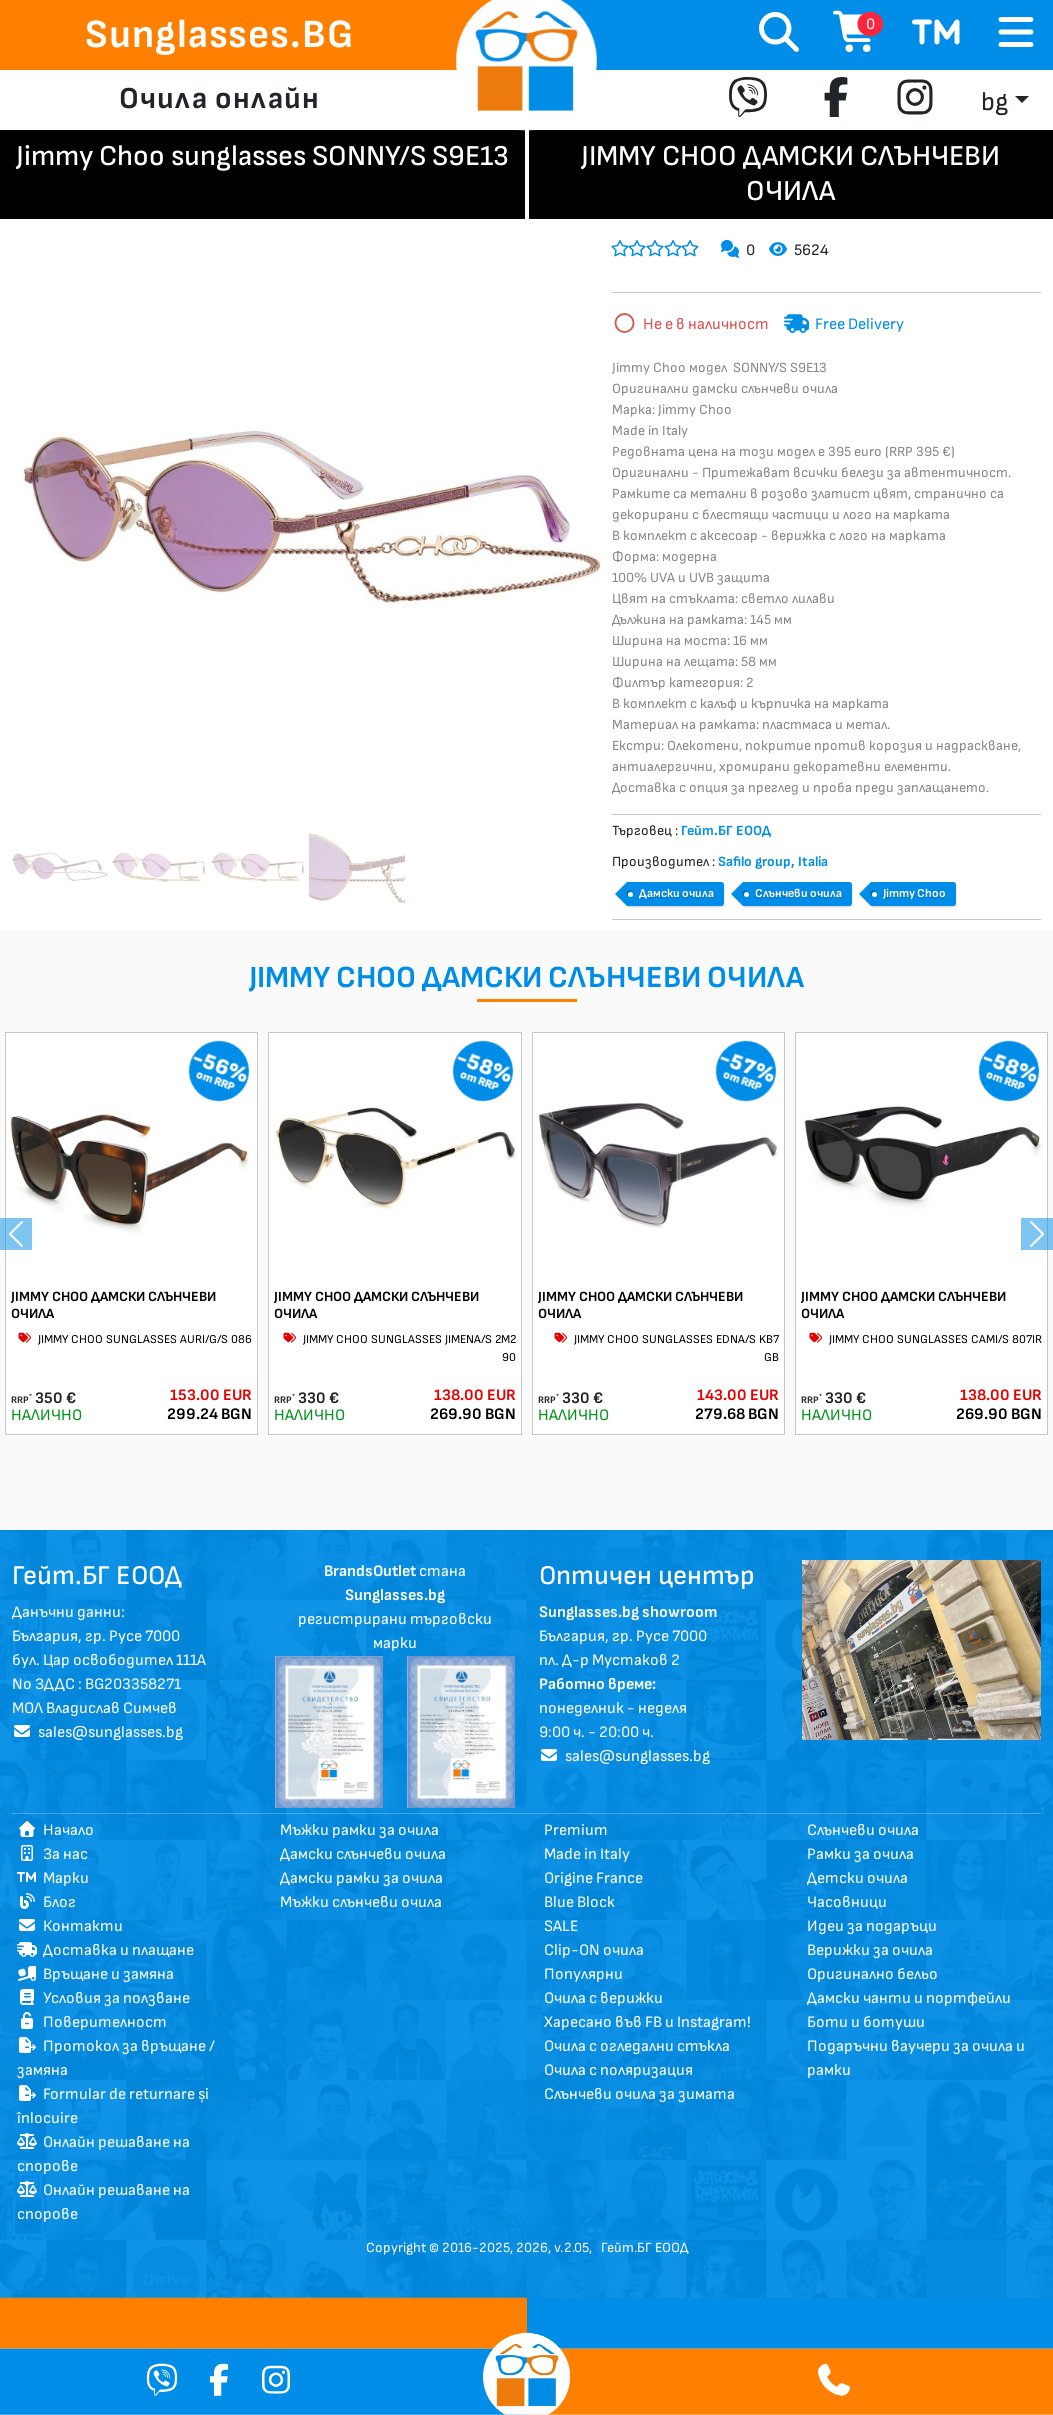 This screenshot has width=1053, height=2415. Describe the element at coordinates (994, 102) in the screenshot. I see `bg` at that location.